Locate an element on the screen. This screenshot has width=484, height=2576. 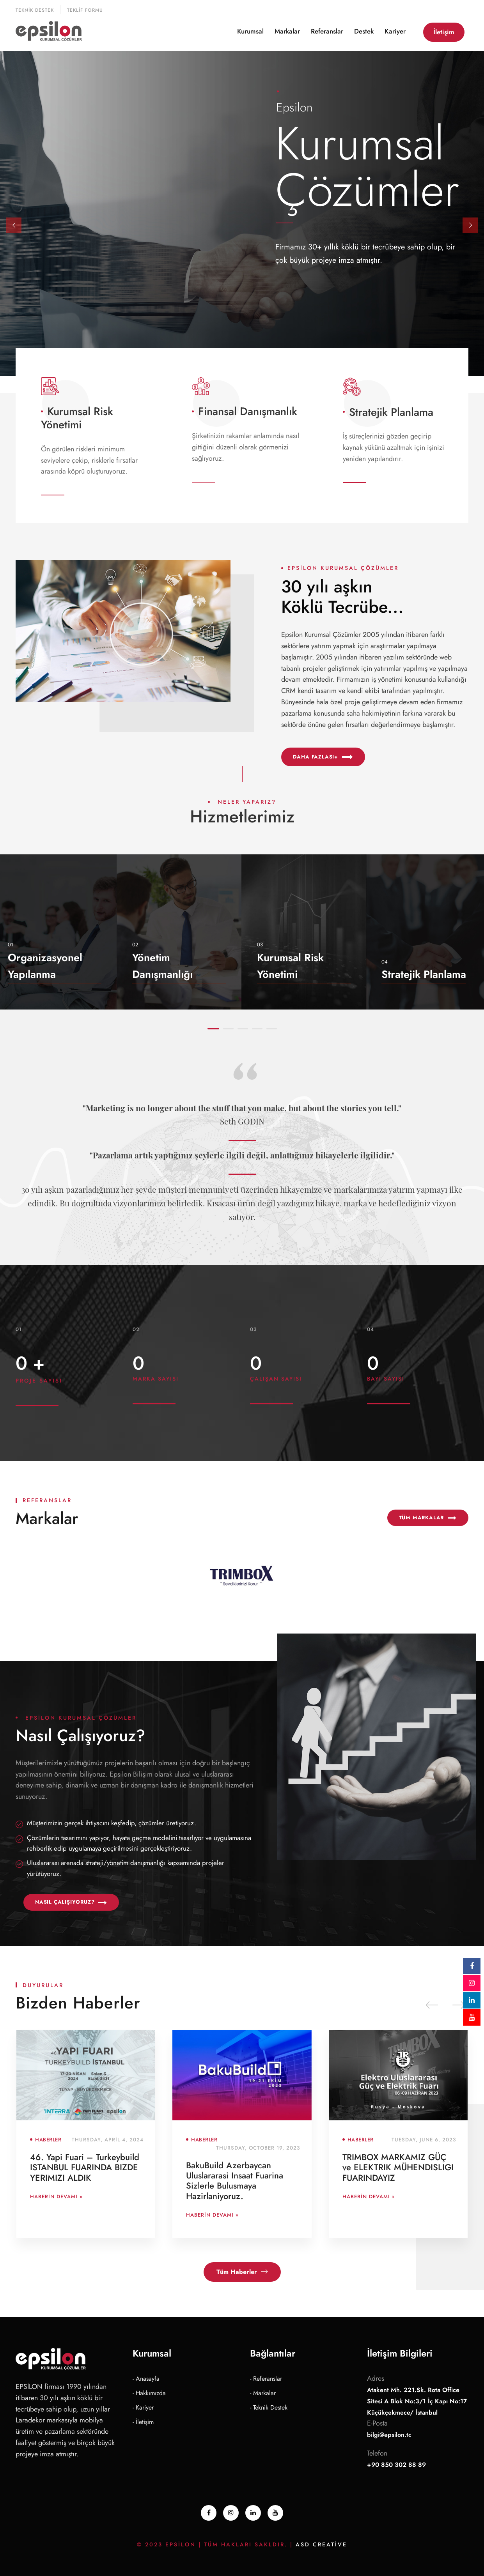
- İletişim is located at coordinates (143, 2421).